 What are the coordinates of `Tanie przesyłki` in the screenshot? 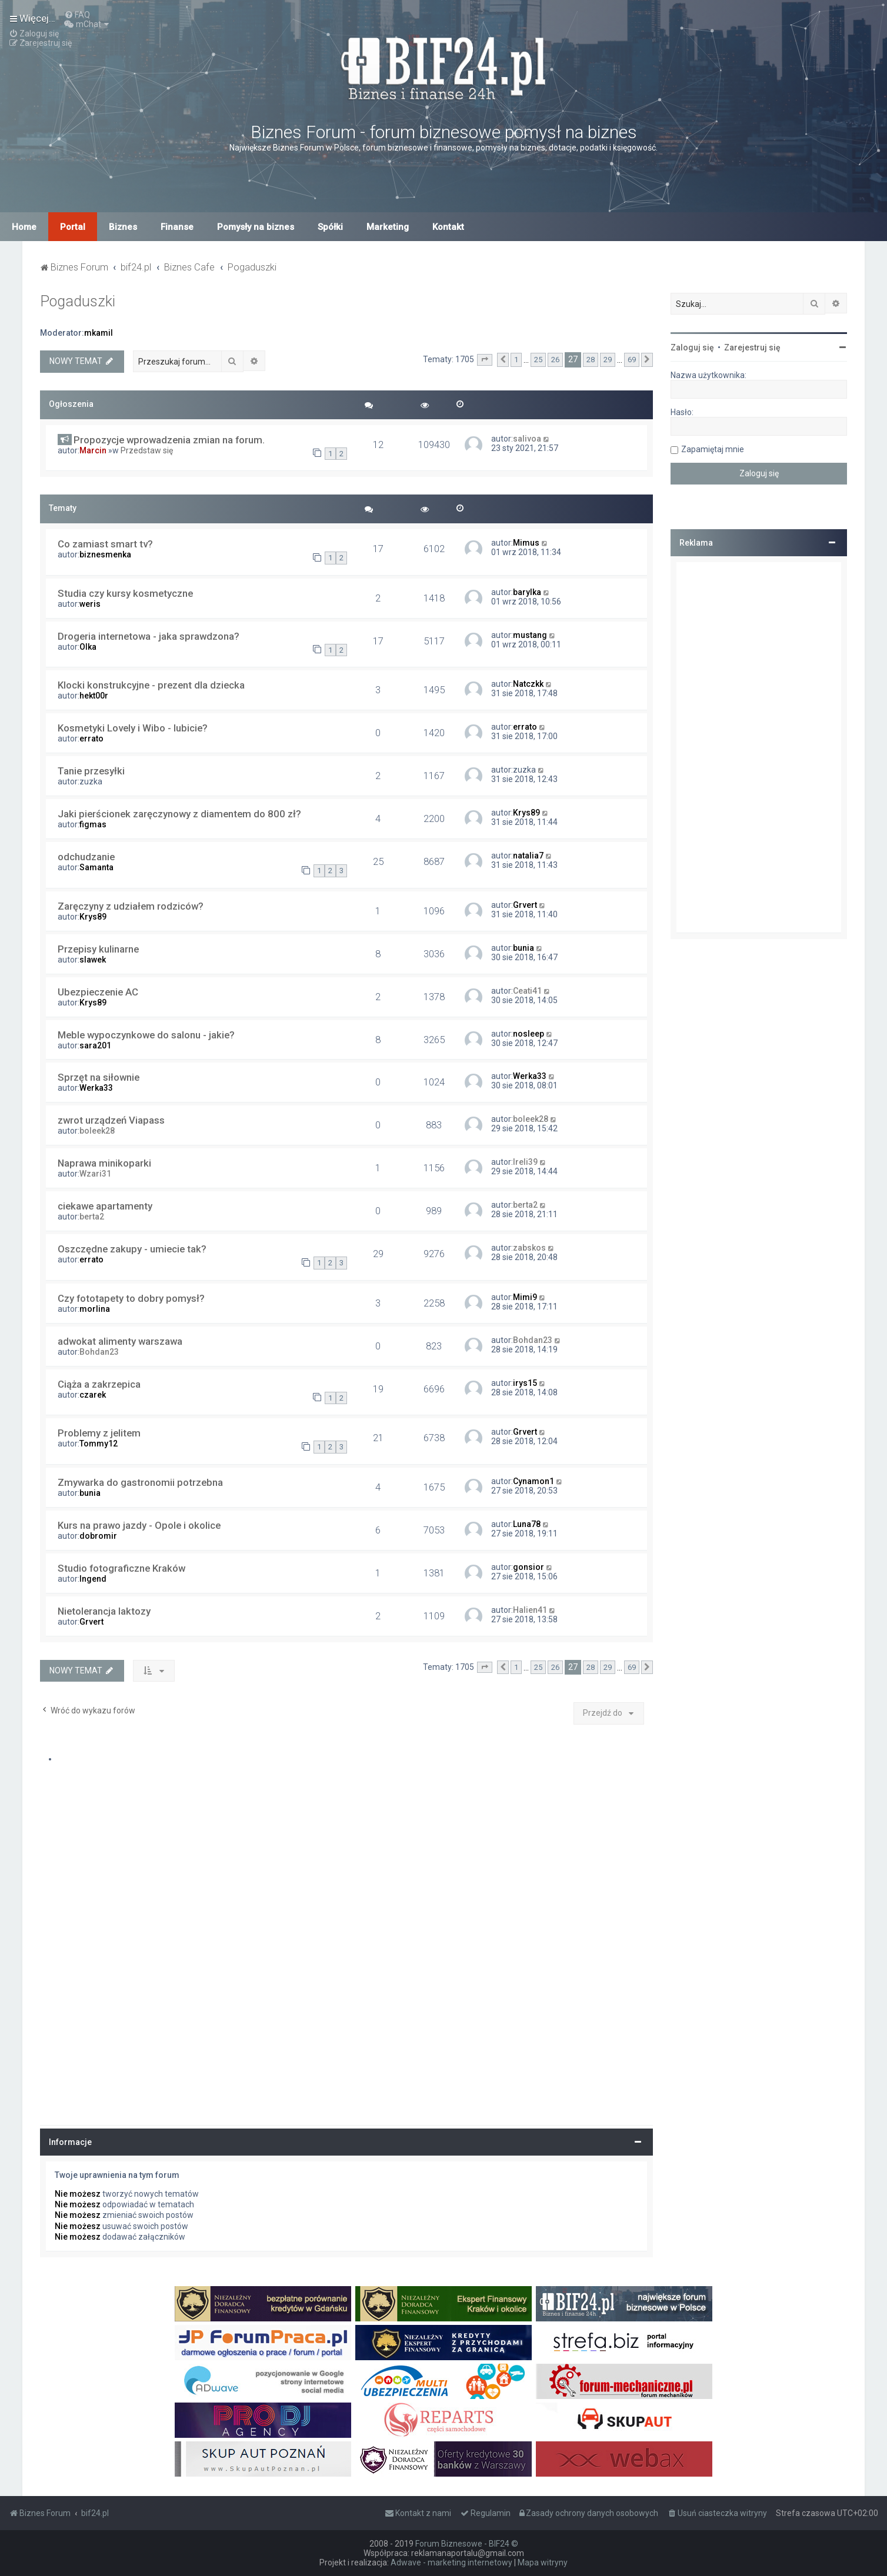 It's located at (91, 771).